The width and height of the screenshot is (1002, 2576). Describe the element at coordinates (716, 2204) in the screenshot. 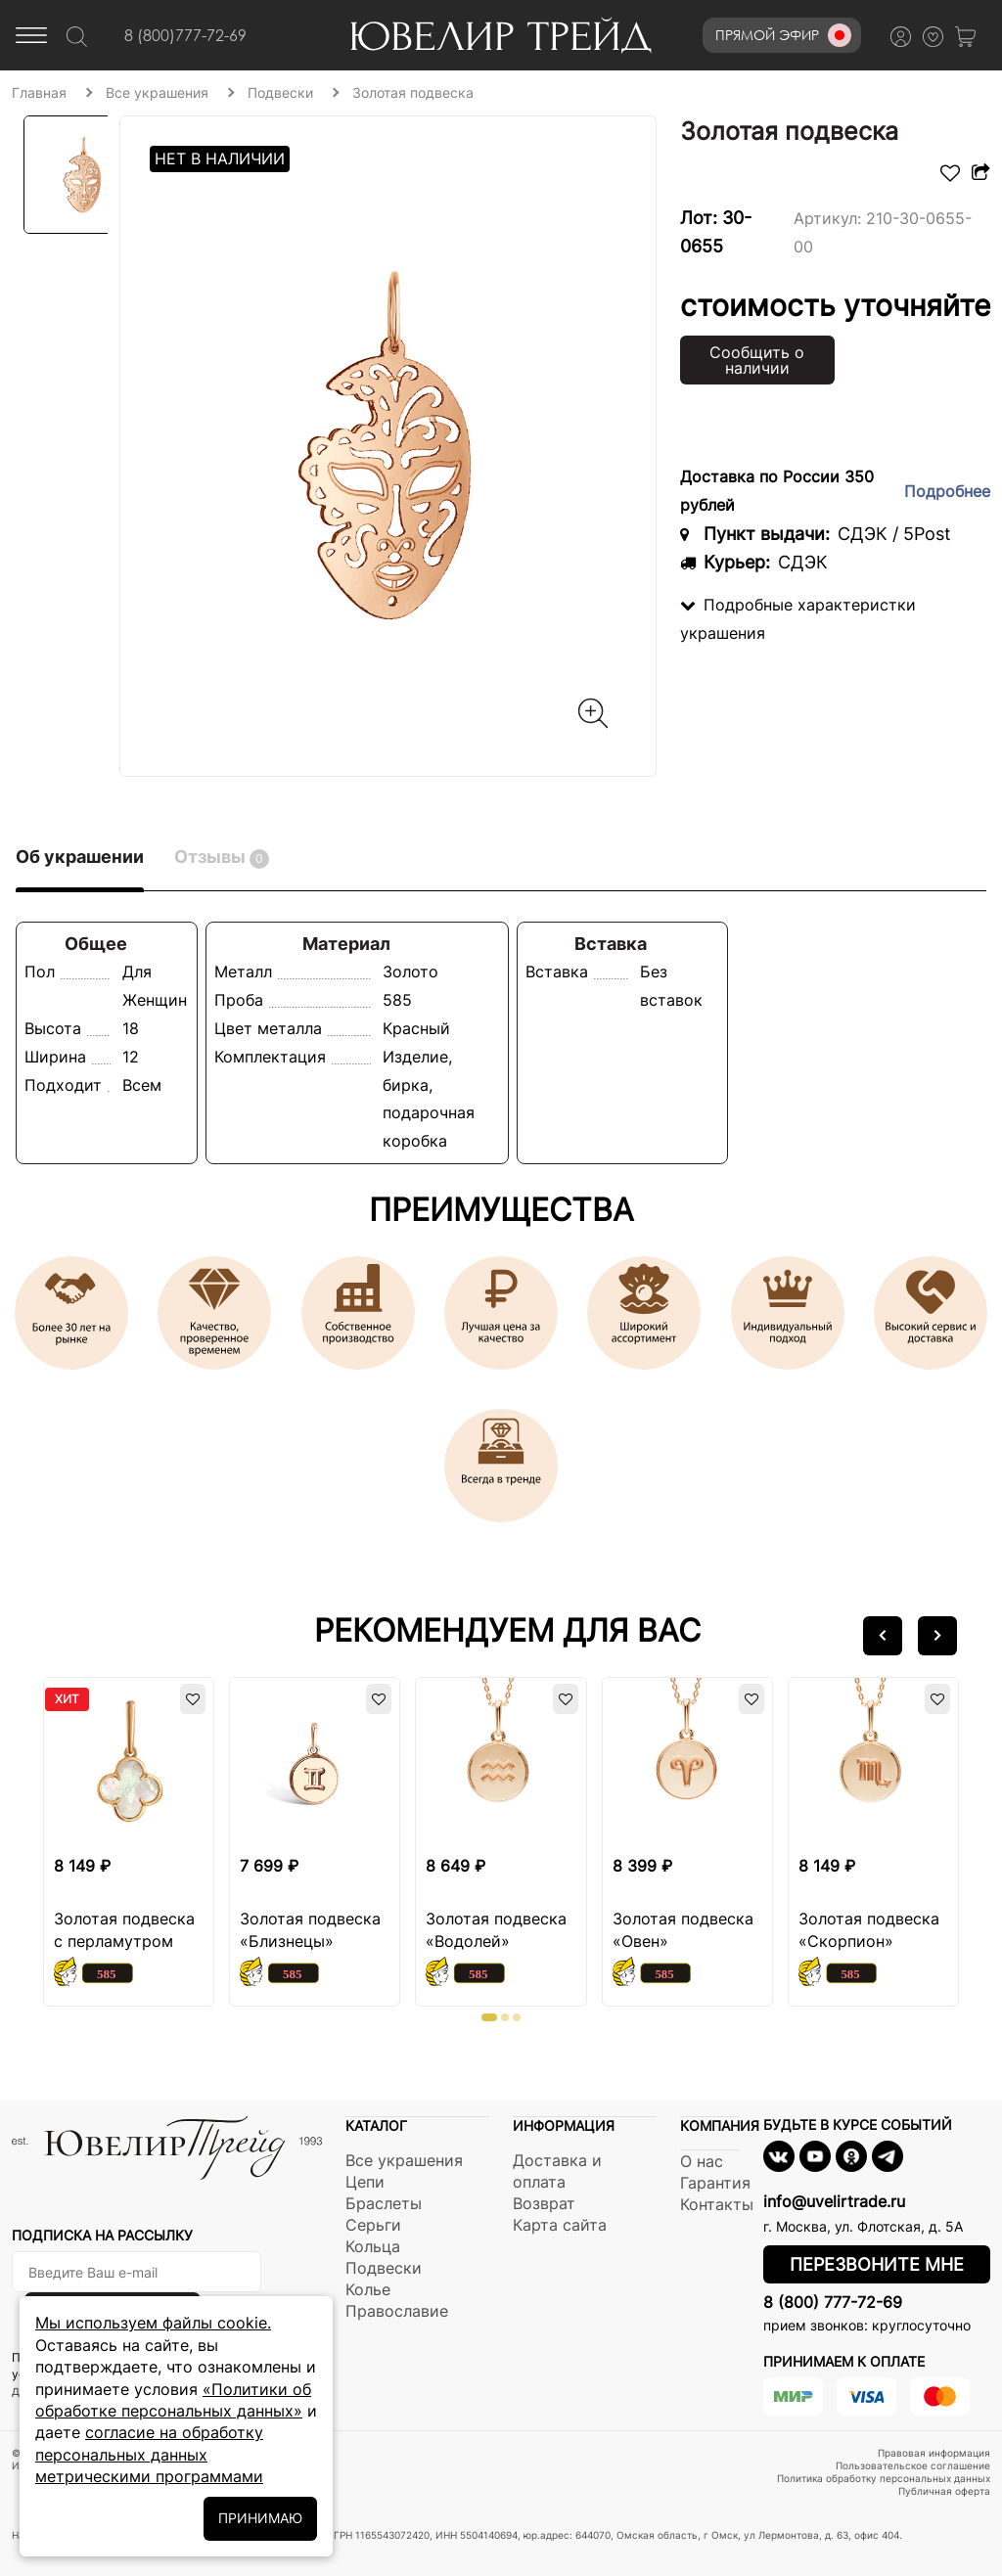

I see `Контакты` at that location.